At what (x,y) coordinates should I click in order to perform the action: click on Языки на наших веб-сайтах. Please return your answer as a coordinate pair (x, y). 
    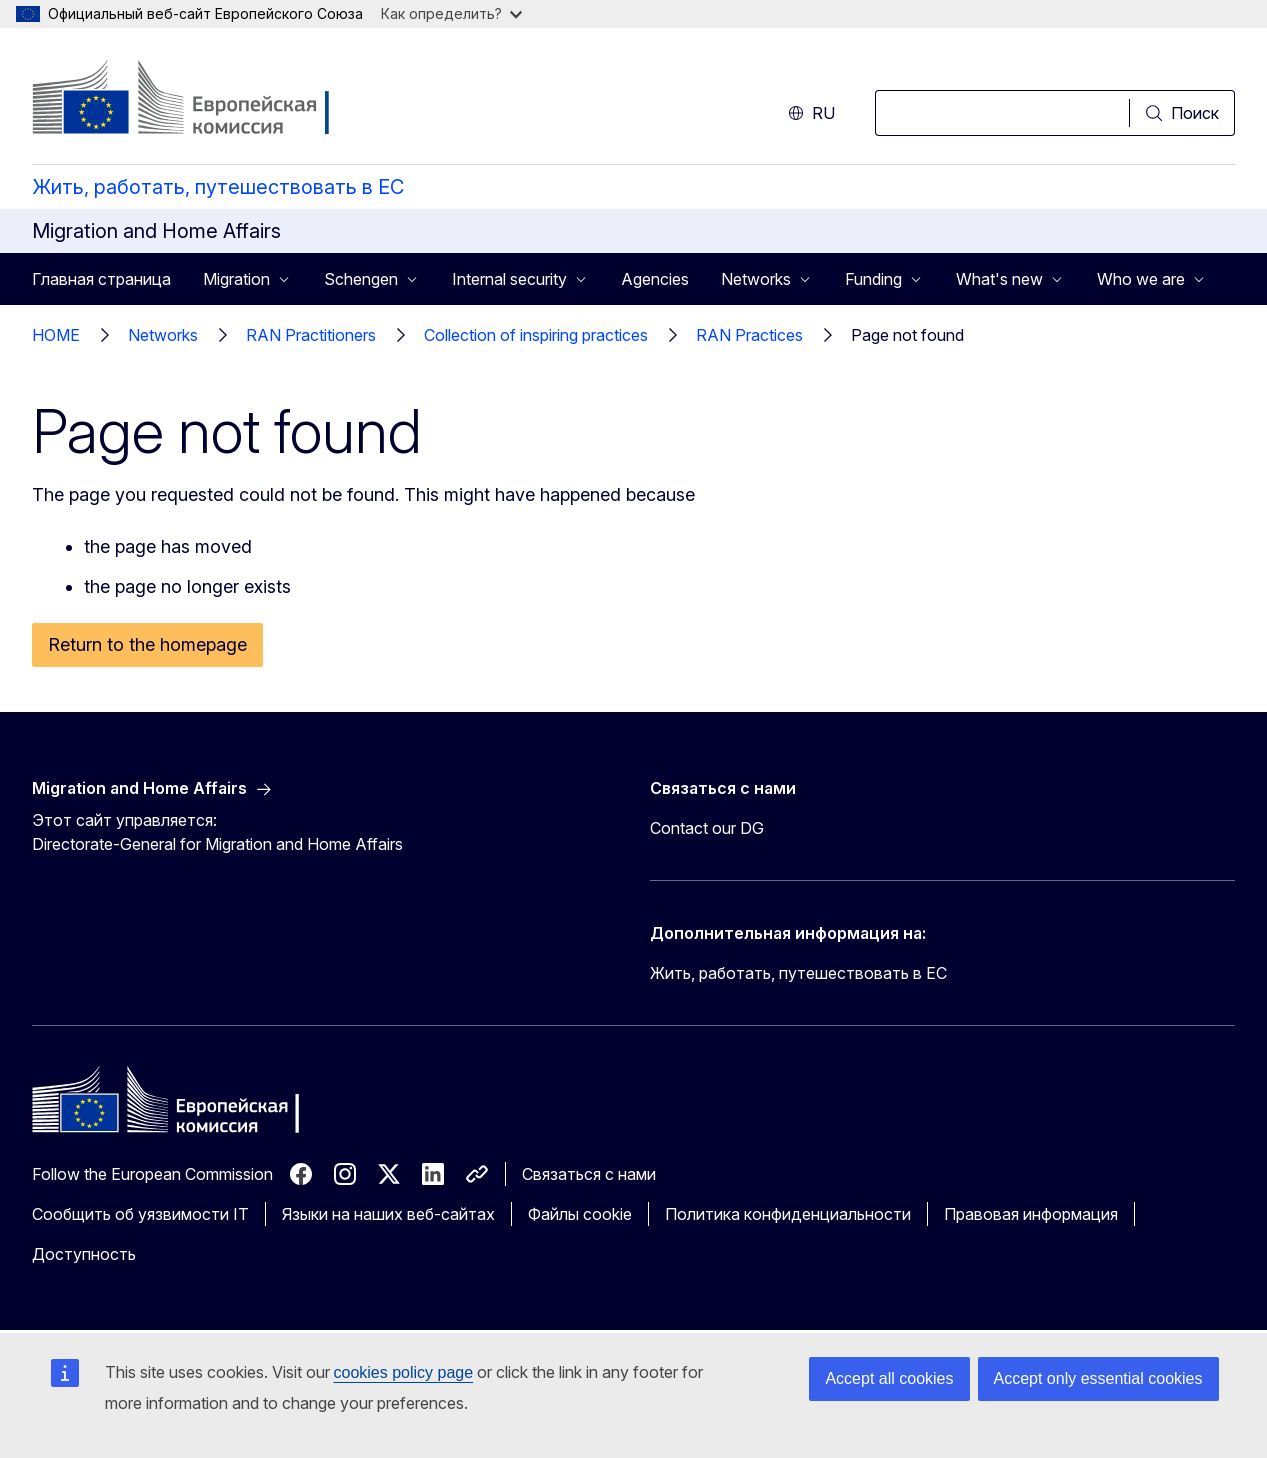
    Looking at the image, I should click on (388, 1214).